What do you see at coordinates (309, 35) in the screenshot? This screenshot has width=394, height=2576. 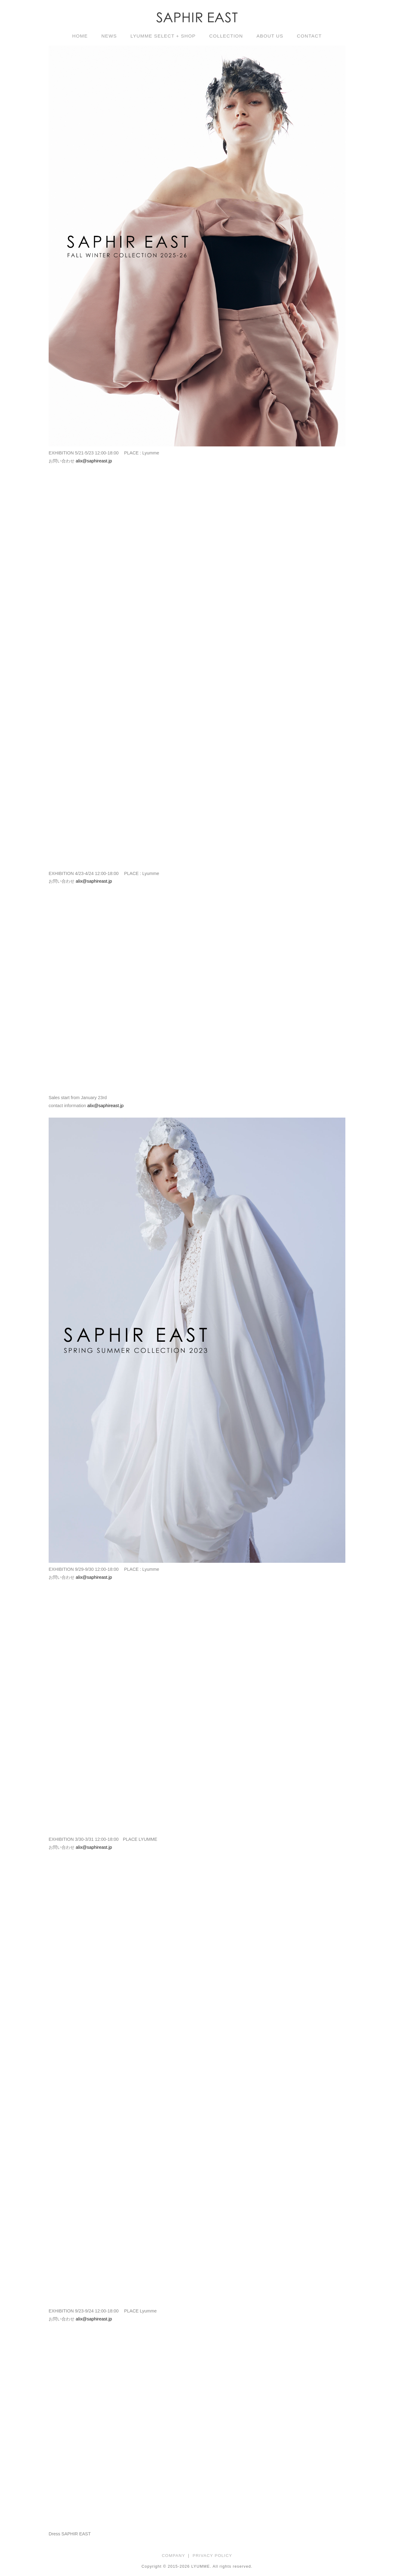 I see `CONTACT` at bounding box center [309, 35].